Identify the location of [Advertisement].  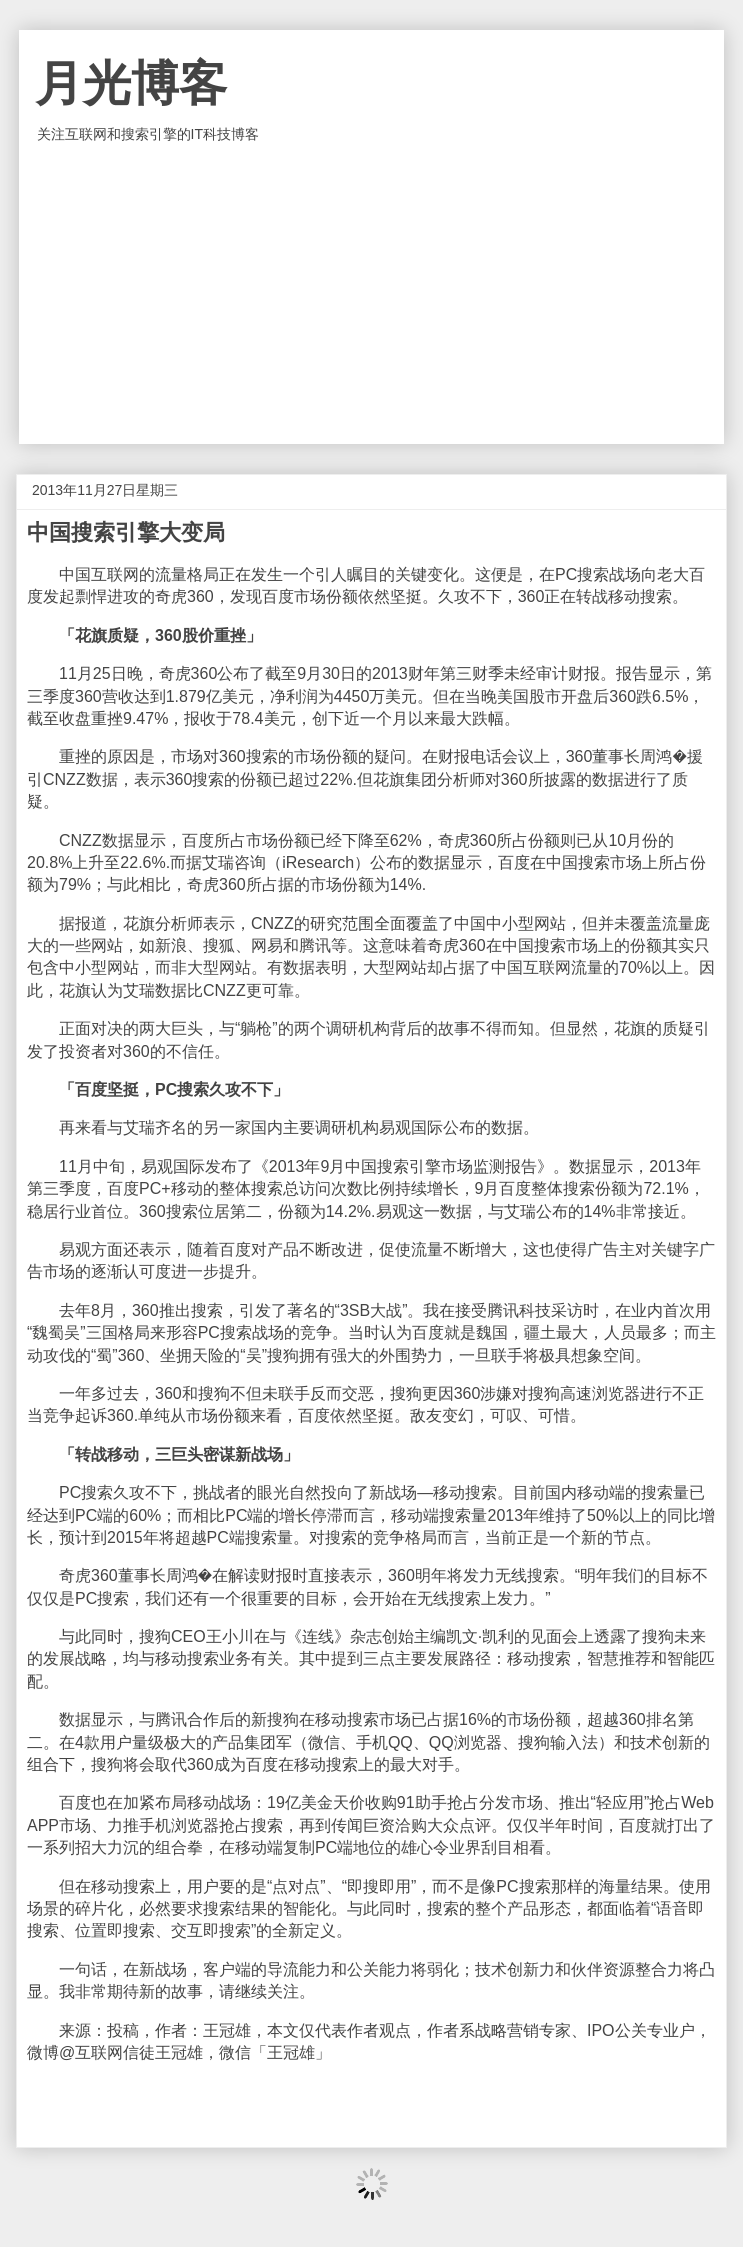
(372, 294).